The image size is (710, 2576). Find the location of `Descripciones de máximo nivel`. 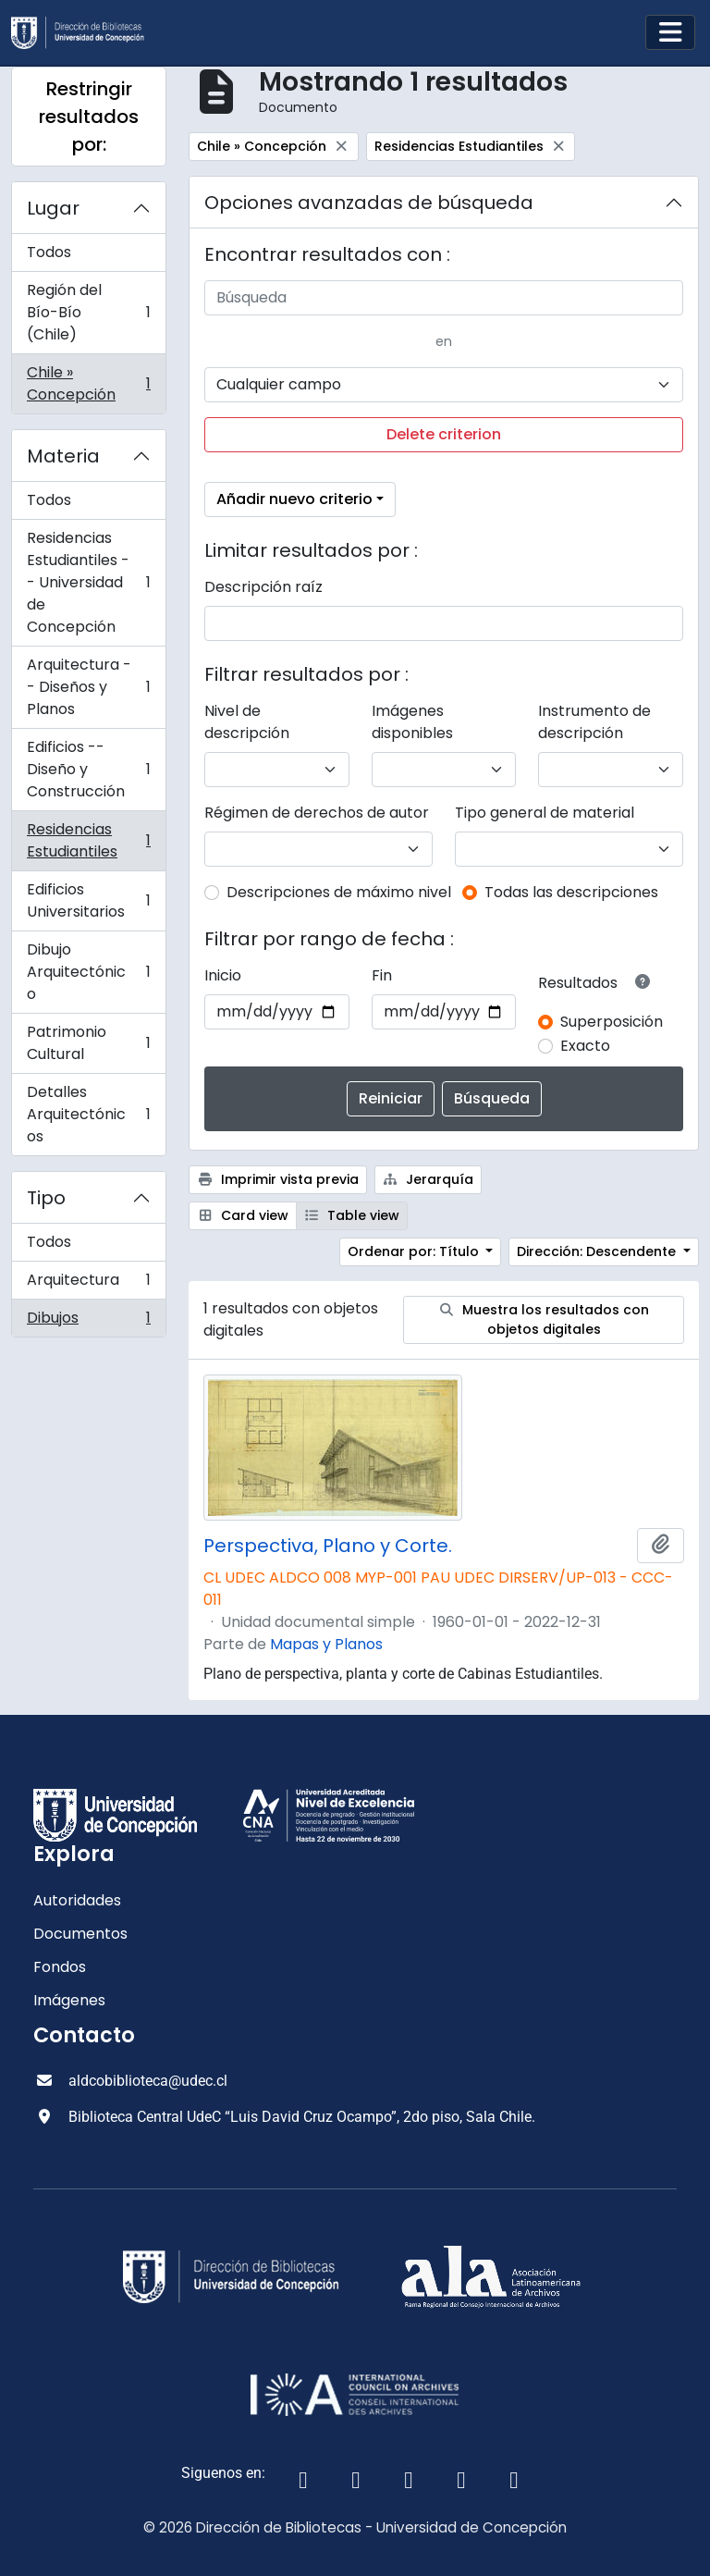

Descripciones de máximo nivel is located at coordinates (338, 892).